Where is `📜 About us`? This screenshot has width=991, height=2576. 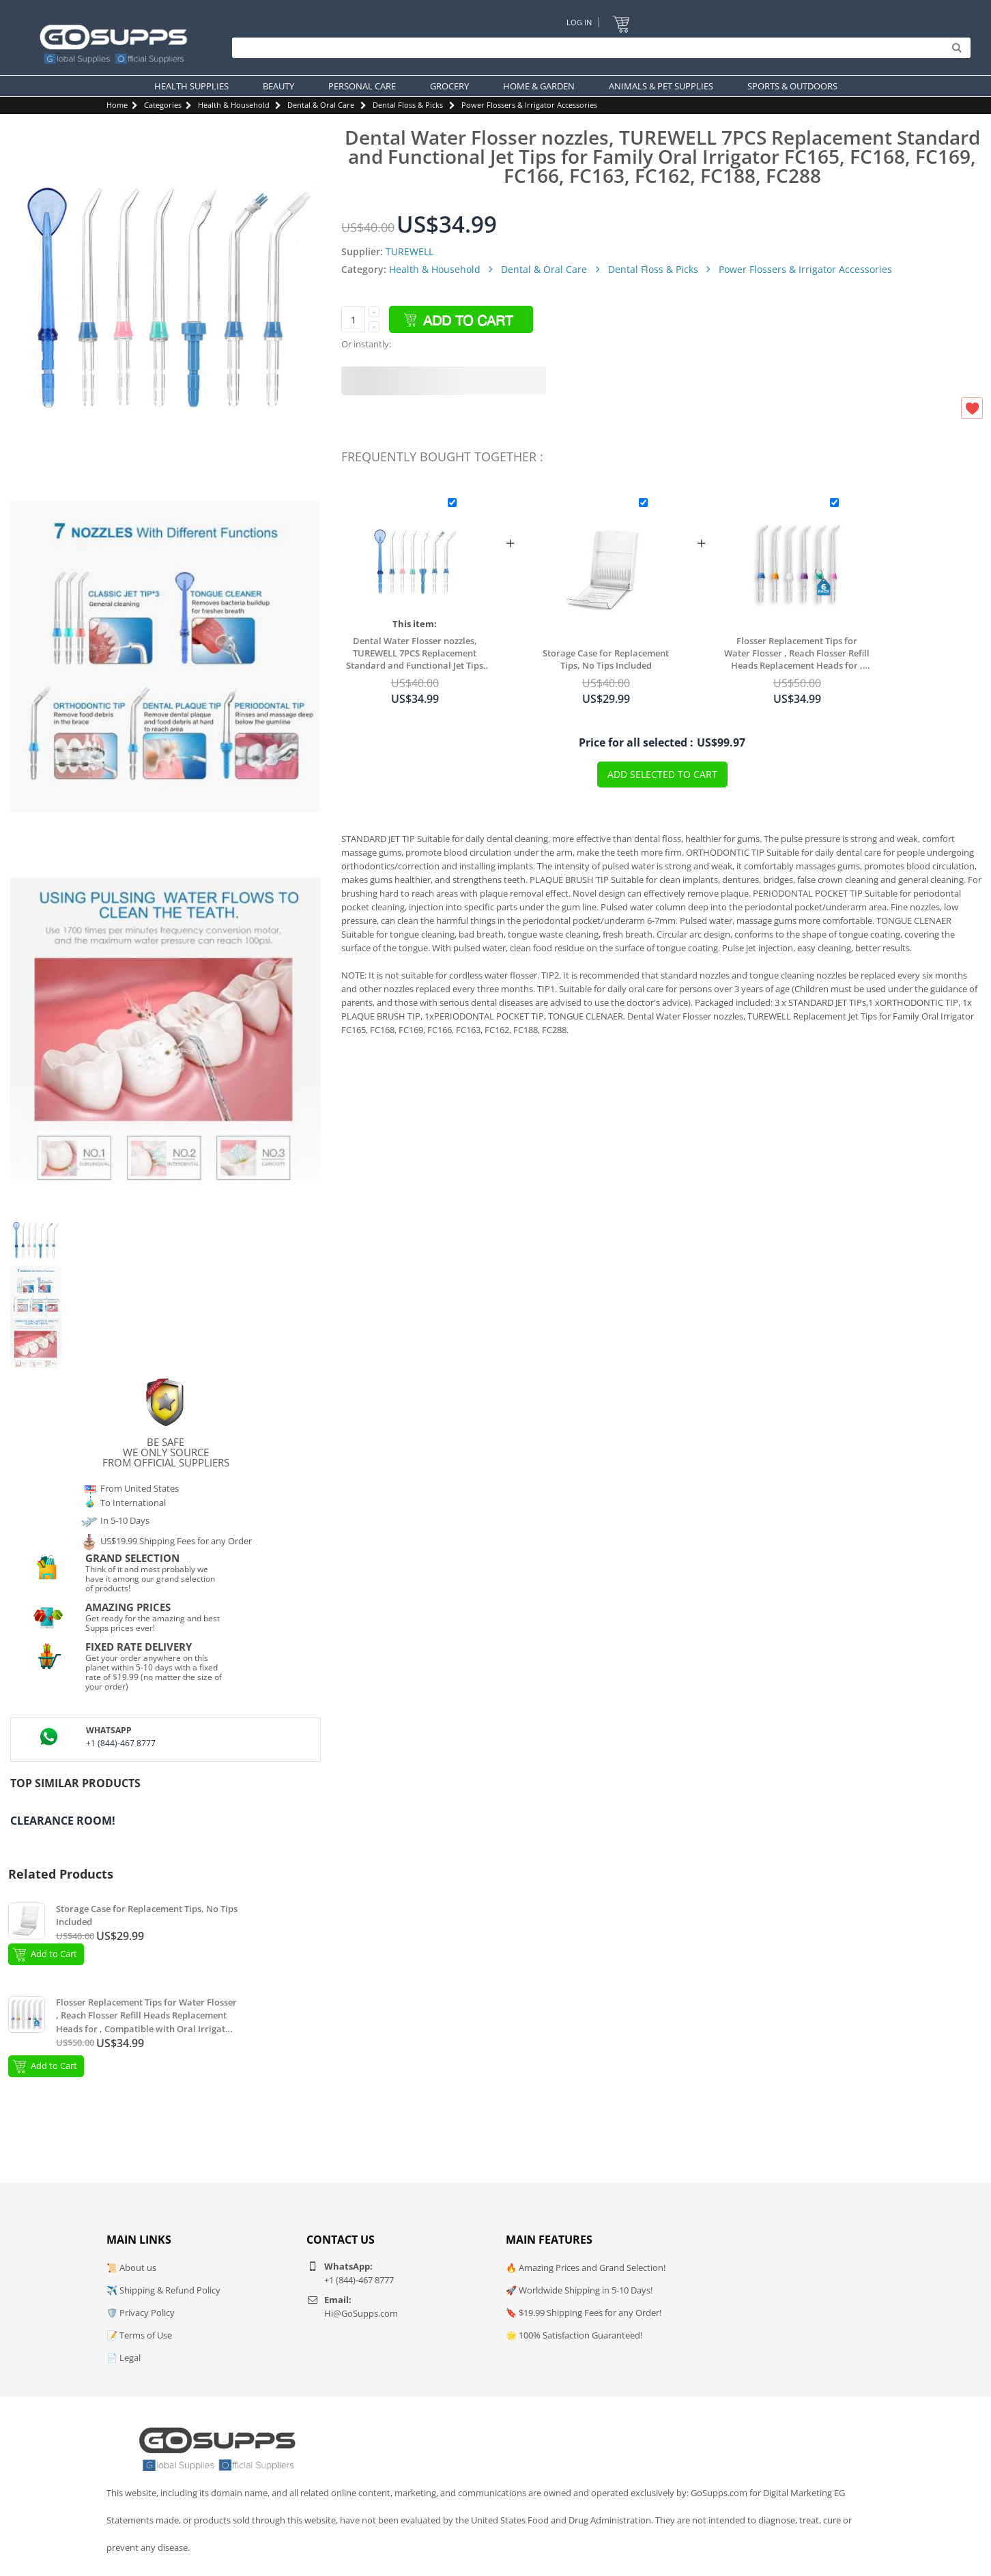
📜 About us is located at coordinates (131, 2267).